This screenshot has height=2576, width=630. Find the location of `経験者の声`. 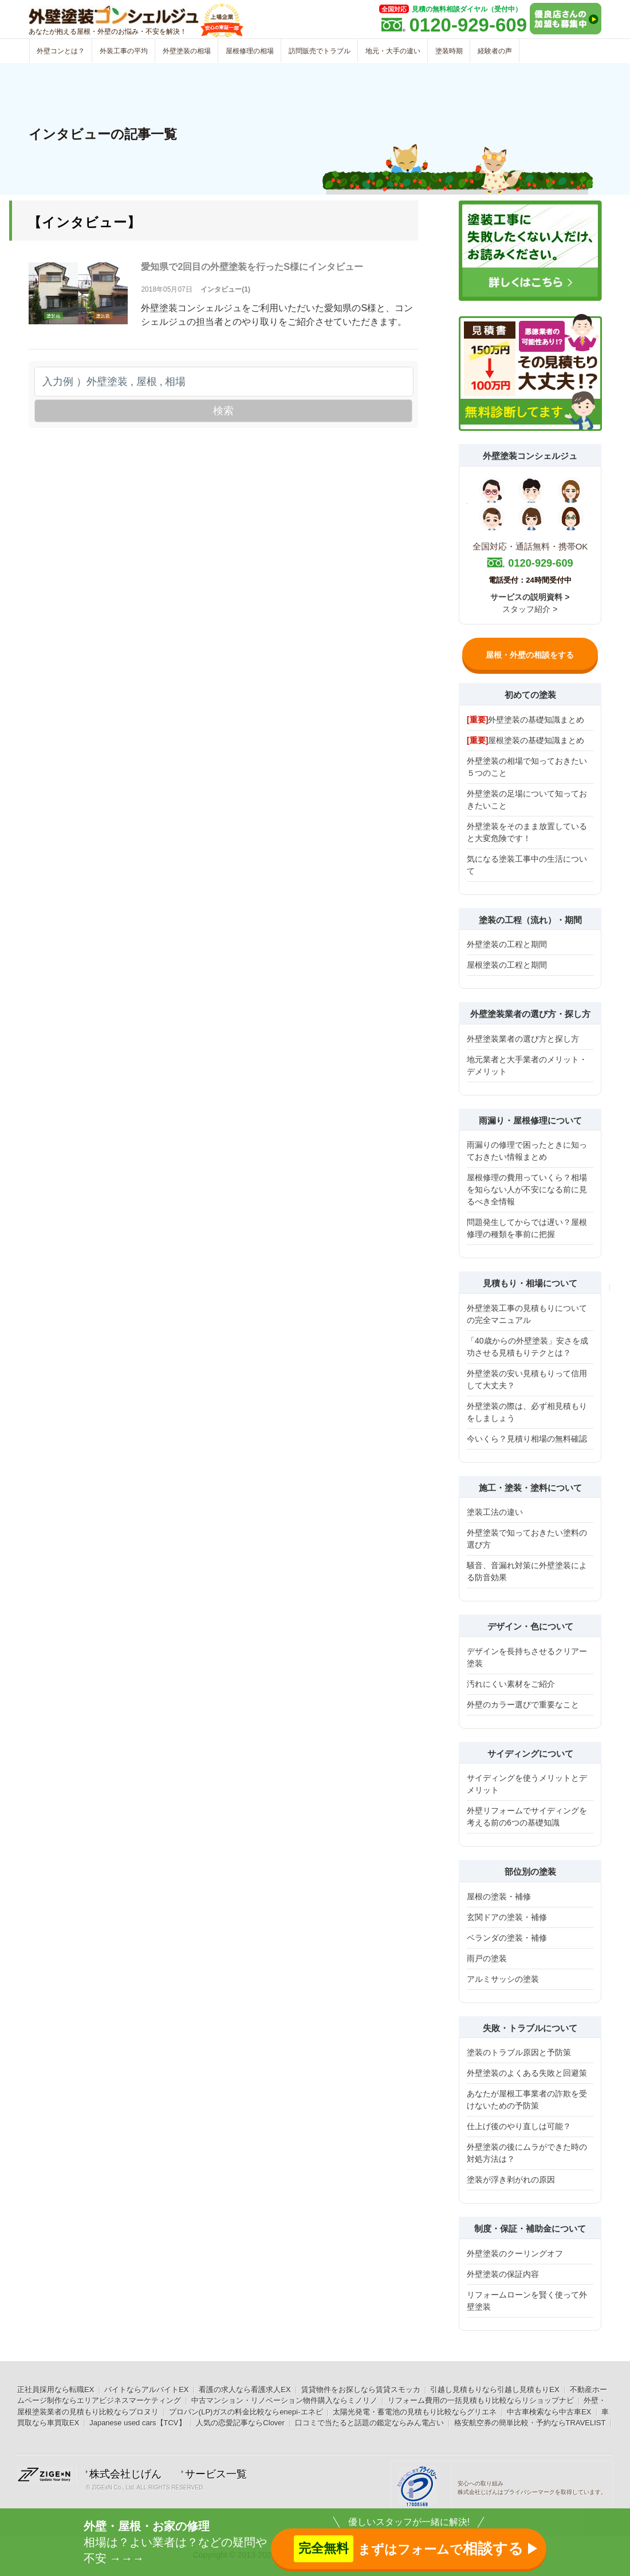

経験者の声 is located at coordinates (495, 51).